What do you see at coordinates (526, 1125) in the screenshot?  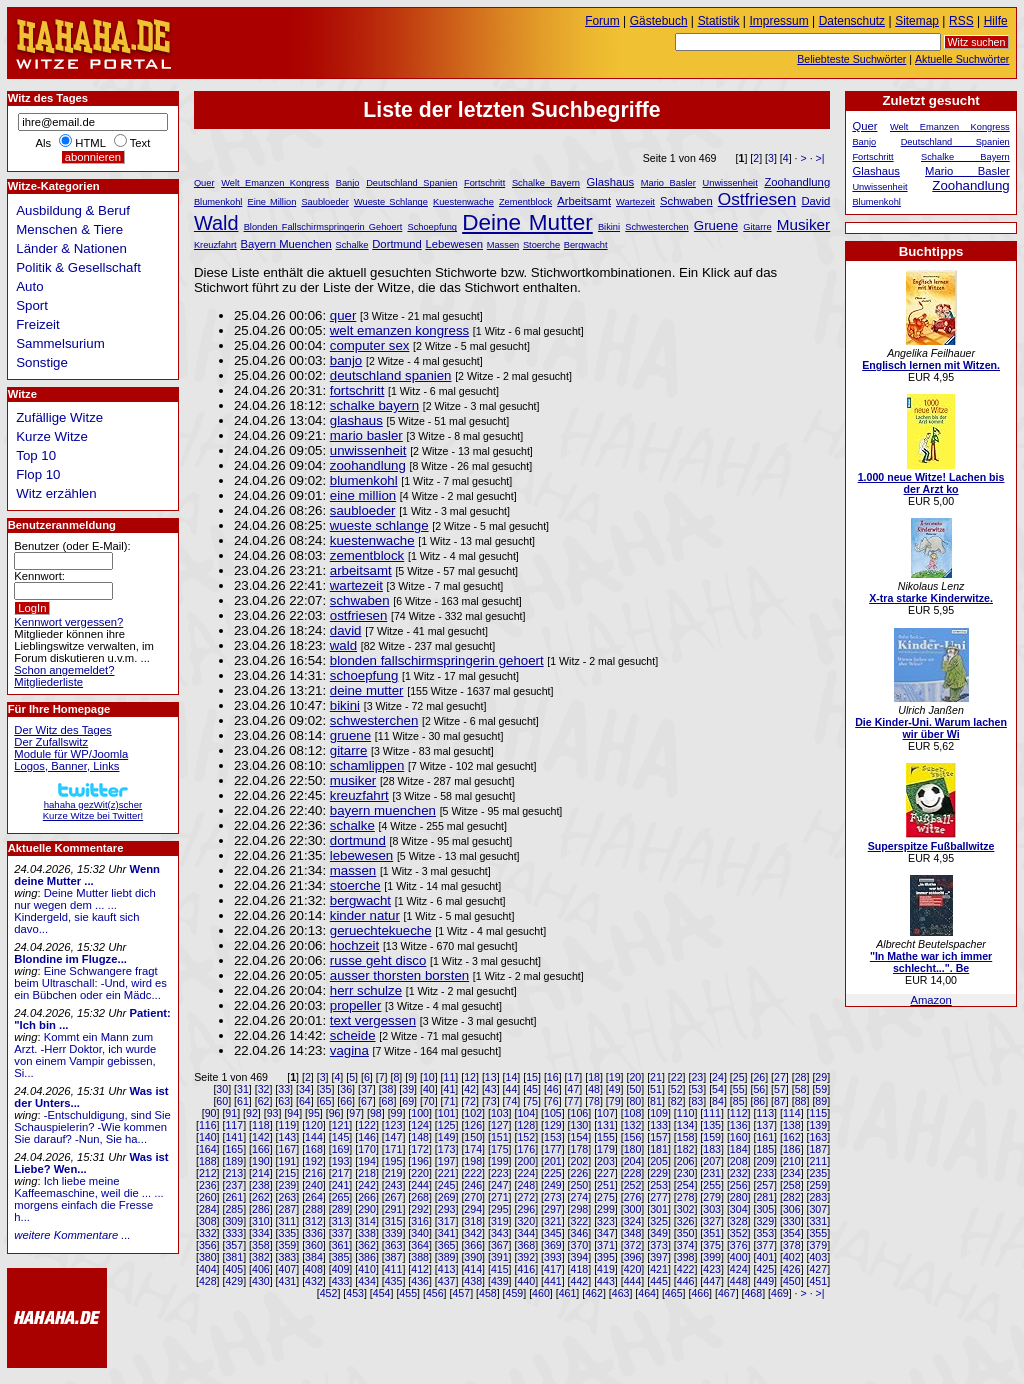 I see `128` at bounding box center [526, 1125].